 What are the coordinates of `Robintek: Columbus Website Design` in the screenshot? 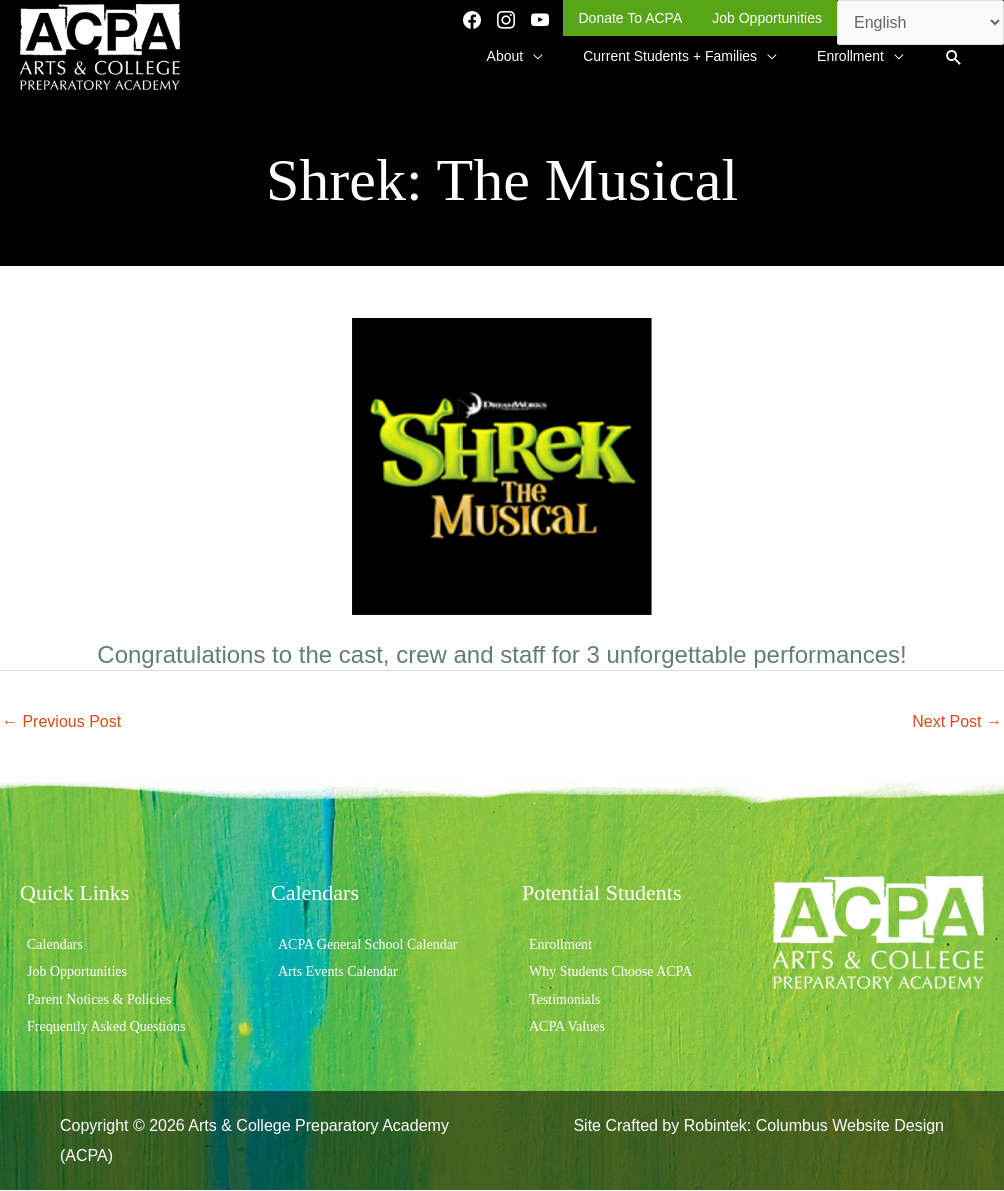 It's located at (814, 1125).